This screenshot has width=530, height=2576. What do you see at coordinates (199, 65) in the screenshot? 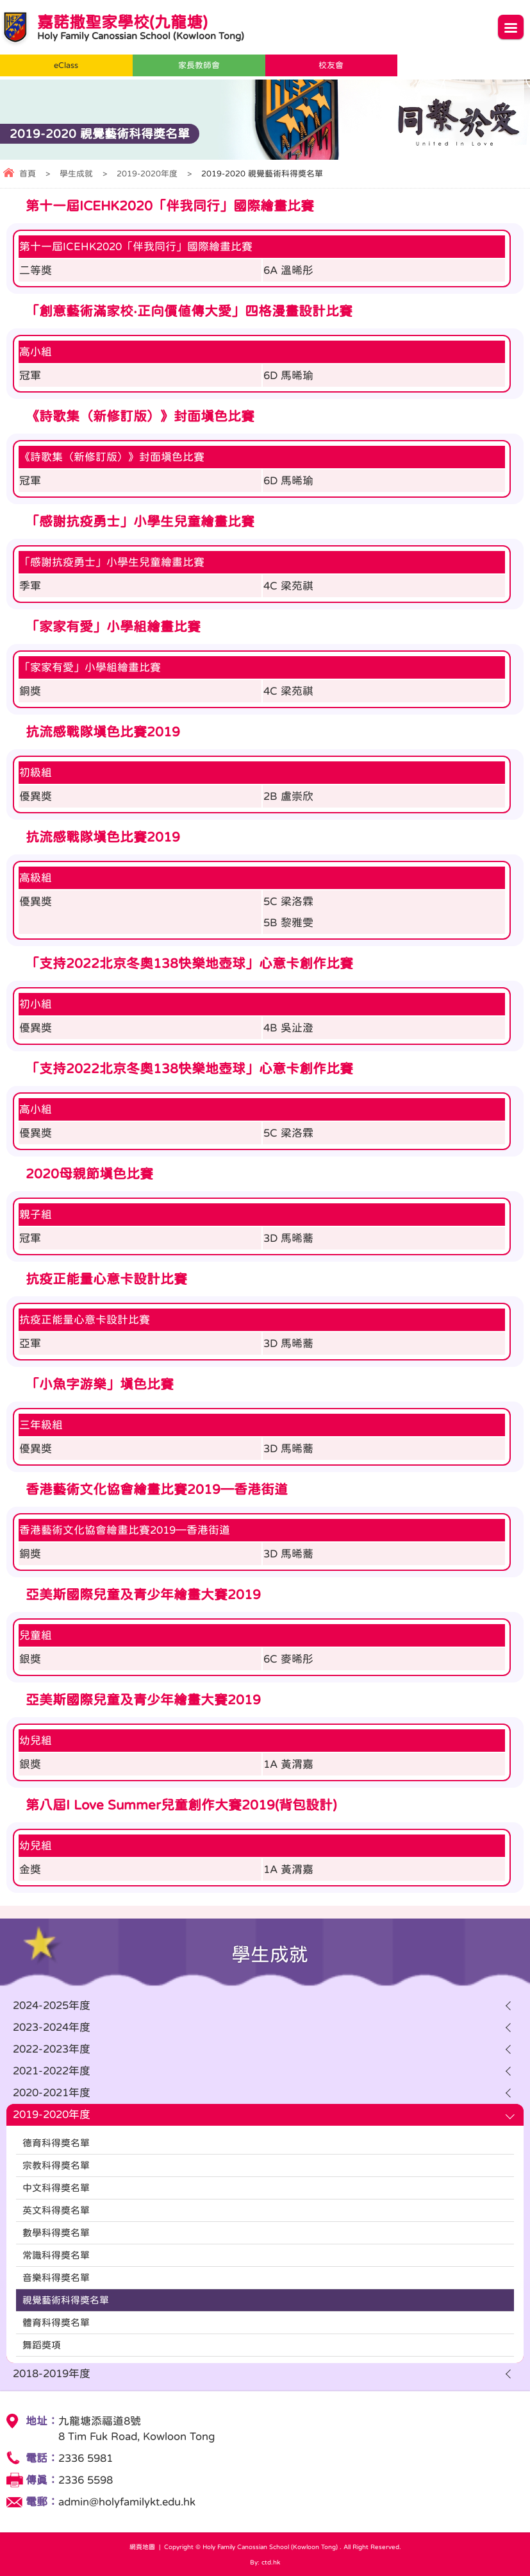
I see `家長教師會` at bounding box center [199, 65].